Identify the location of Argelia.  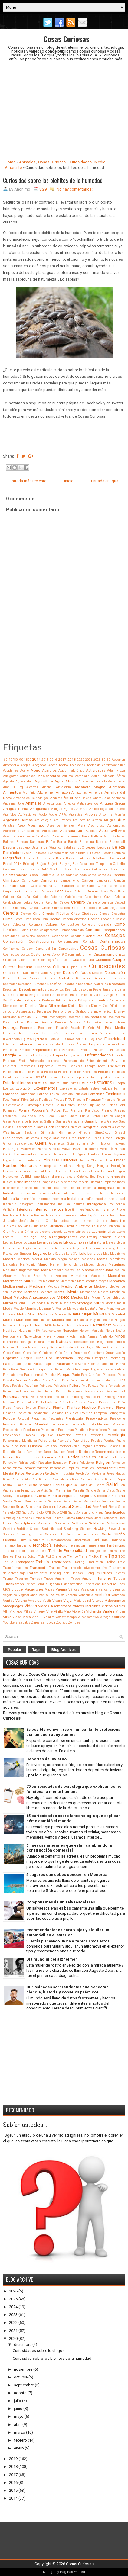
(120, 815).